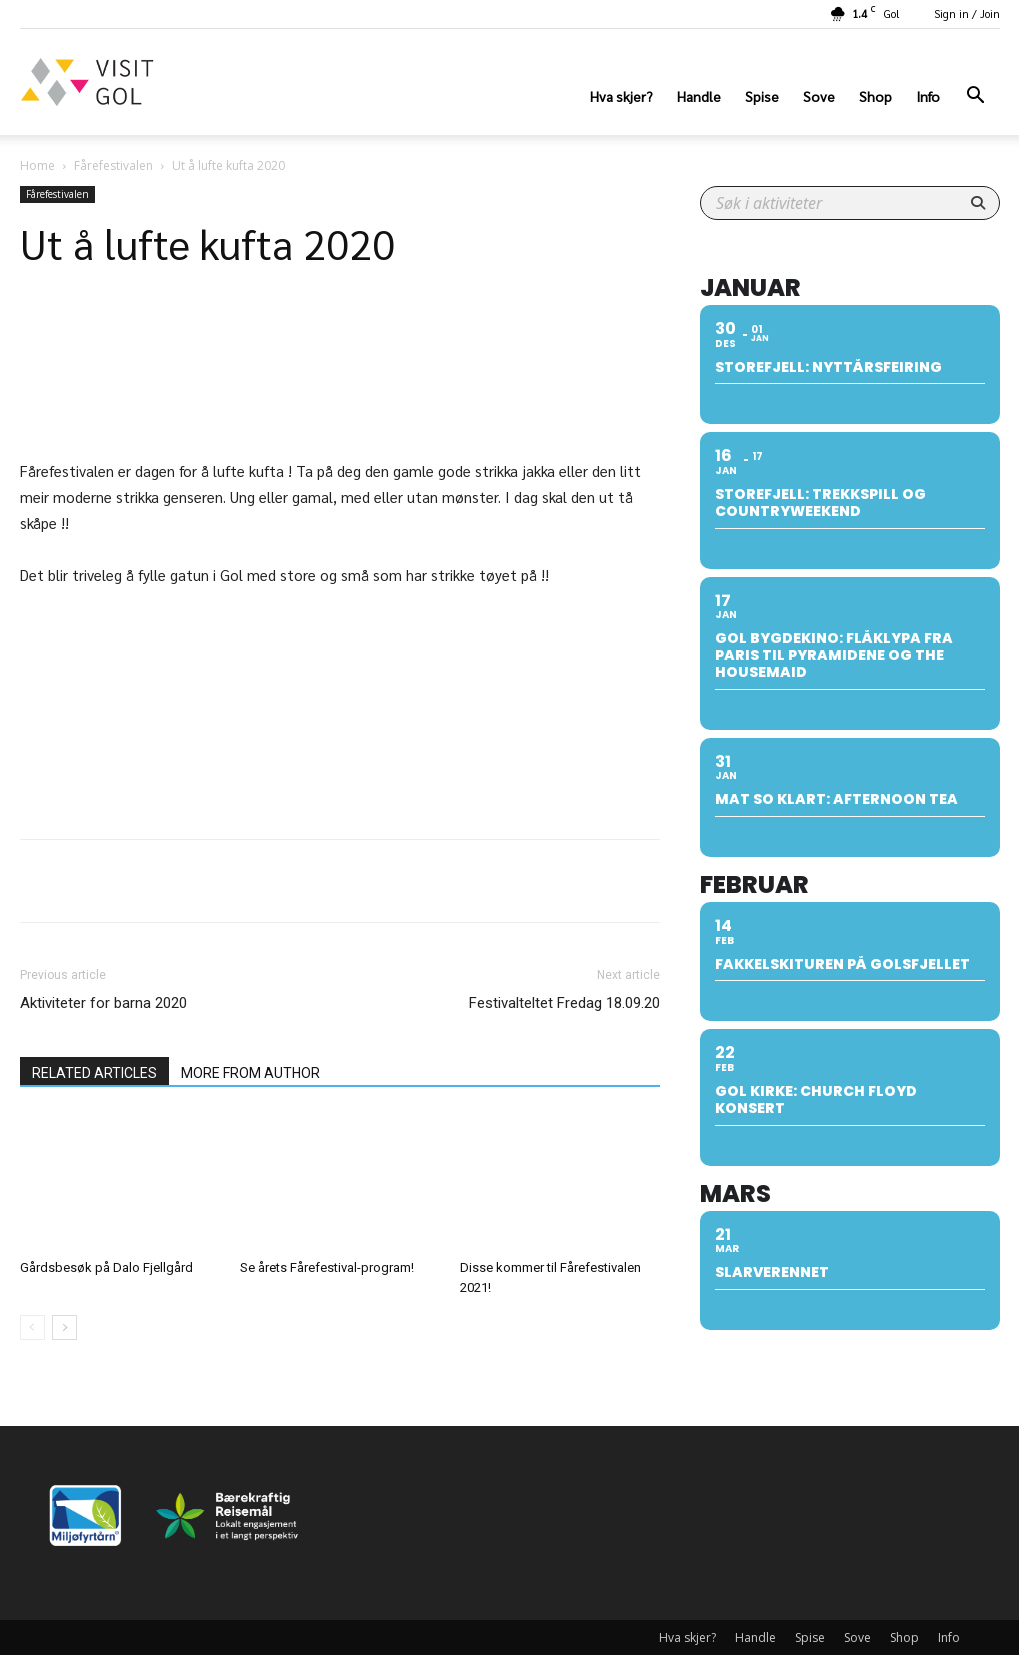  Describe the element at coordinates (37, 165) in the screenshot. I see `Home` at that location.